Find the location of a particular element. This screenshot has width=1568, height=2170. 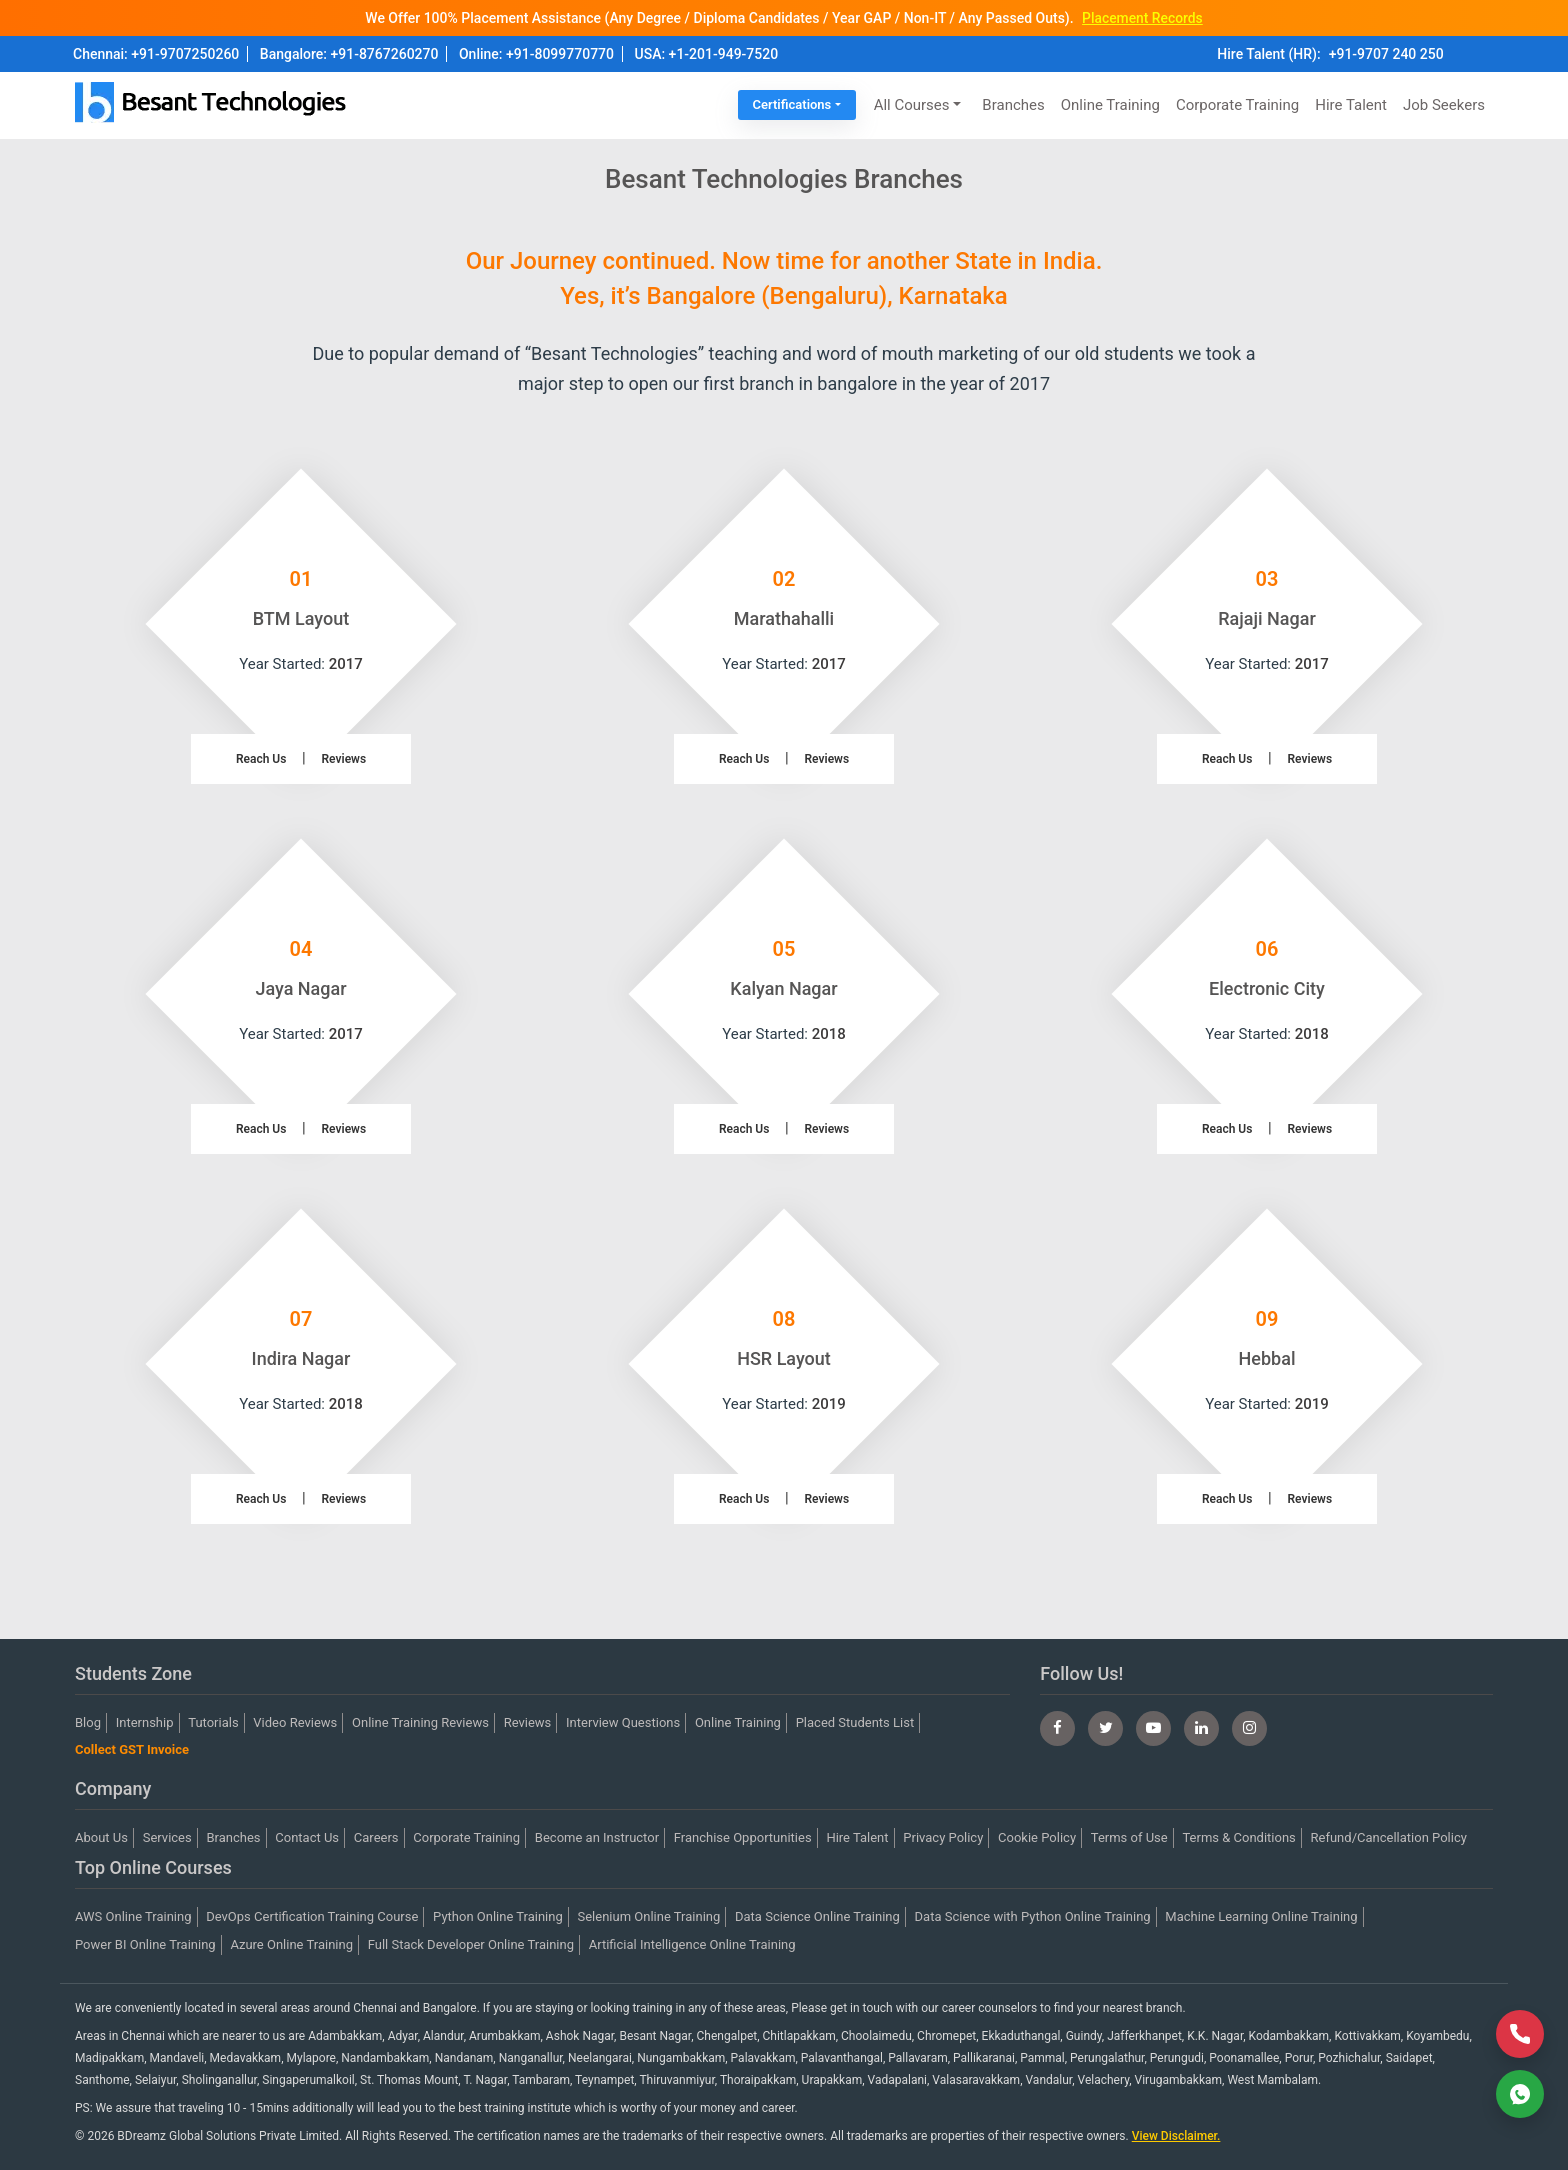

Privacy Policy is located at coordinates (943, 1837).